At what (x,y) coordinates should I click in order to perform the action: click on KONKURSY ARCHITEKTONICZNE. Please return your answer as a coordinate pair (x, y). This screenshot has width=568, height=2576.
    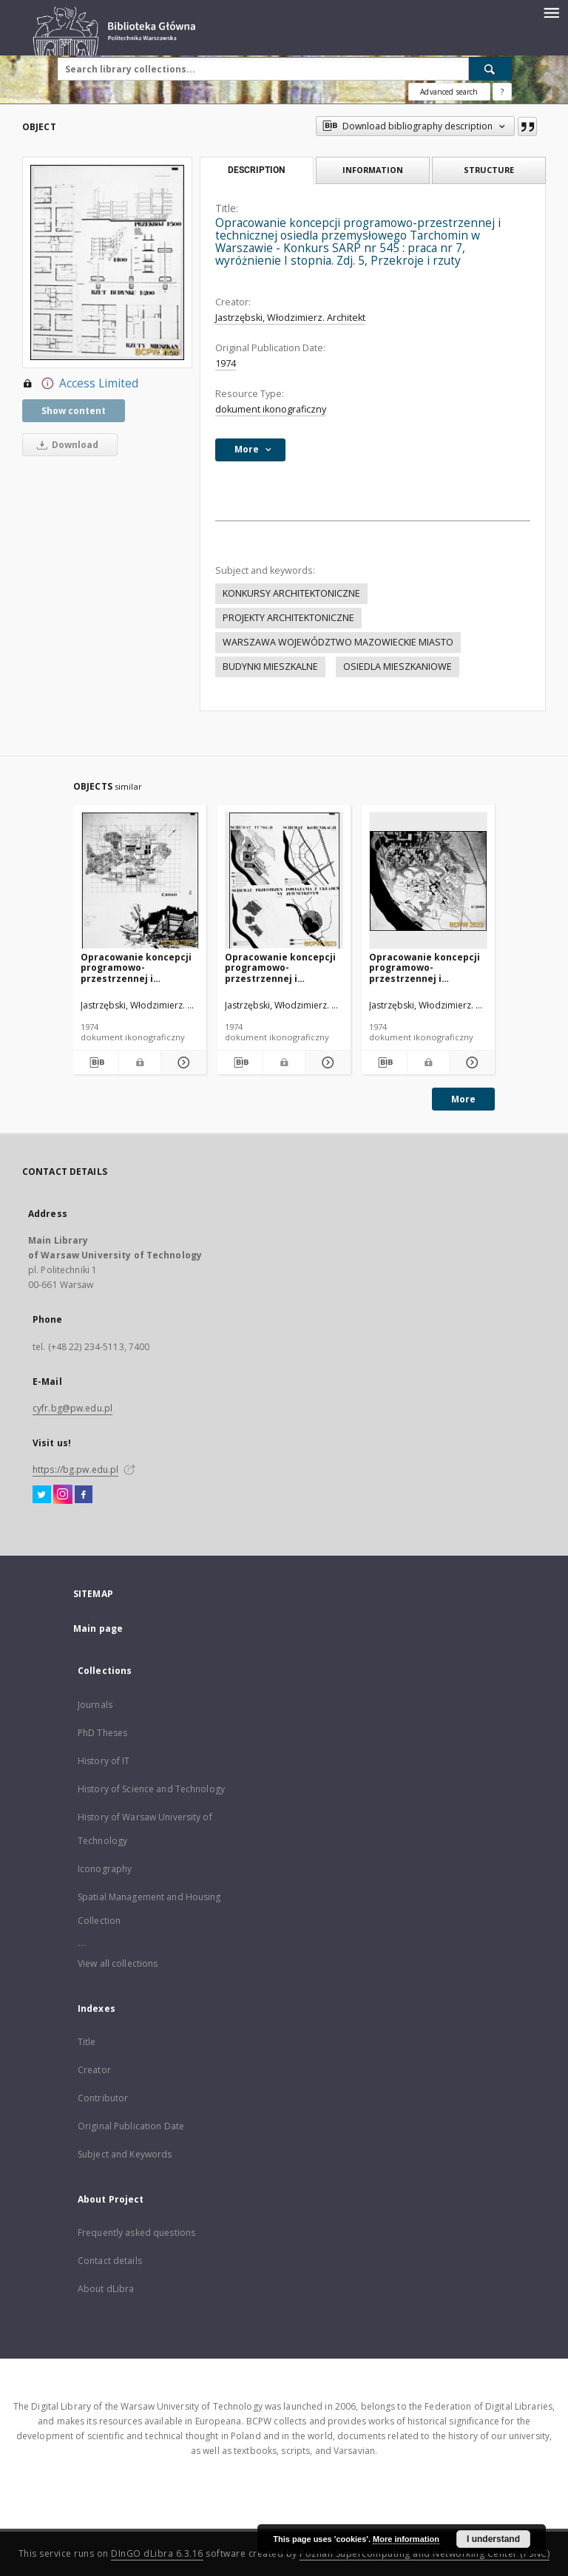
    Looking at the image, I should click on (291, 593).